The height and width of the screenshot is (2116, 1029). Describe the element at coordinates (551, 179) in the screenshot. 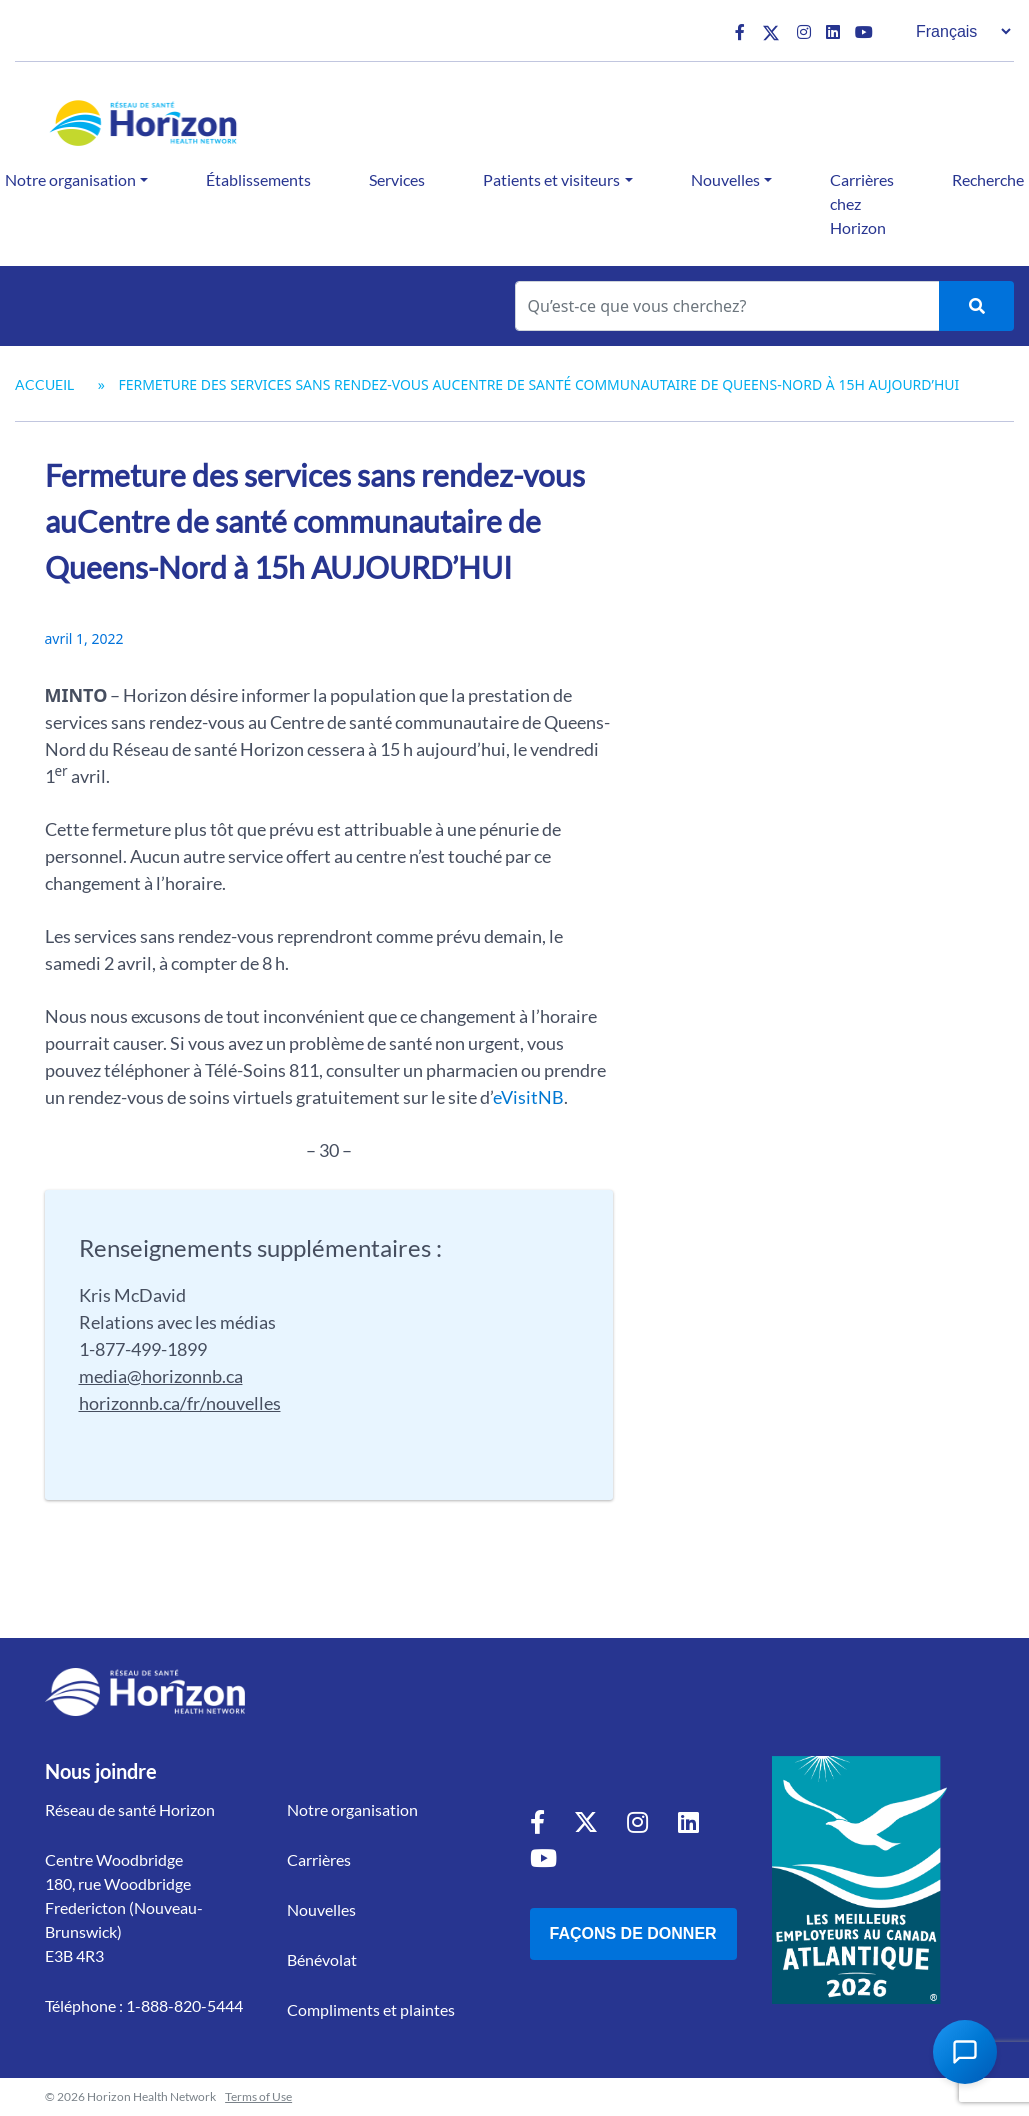

I see `Patients et visiteurs` at that location.